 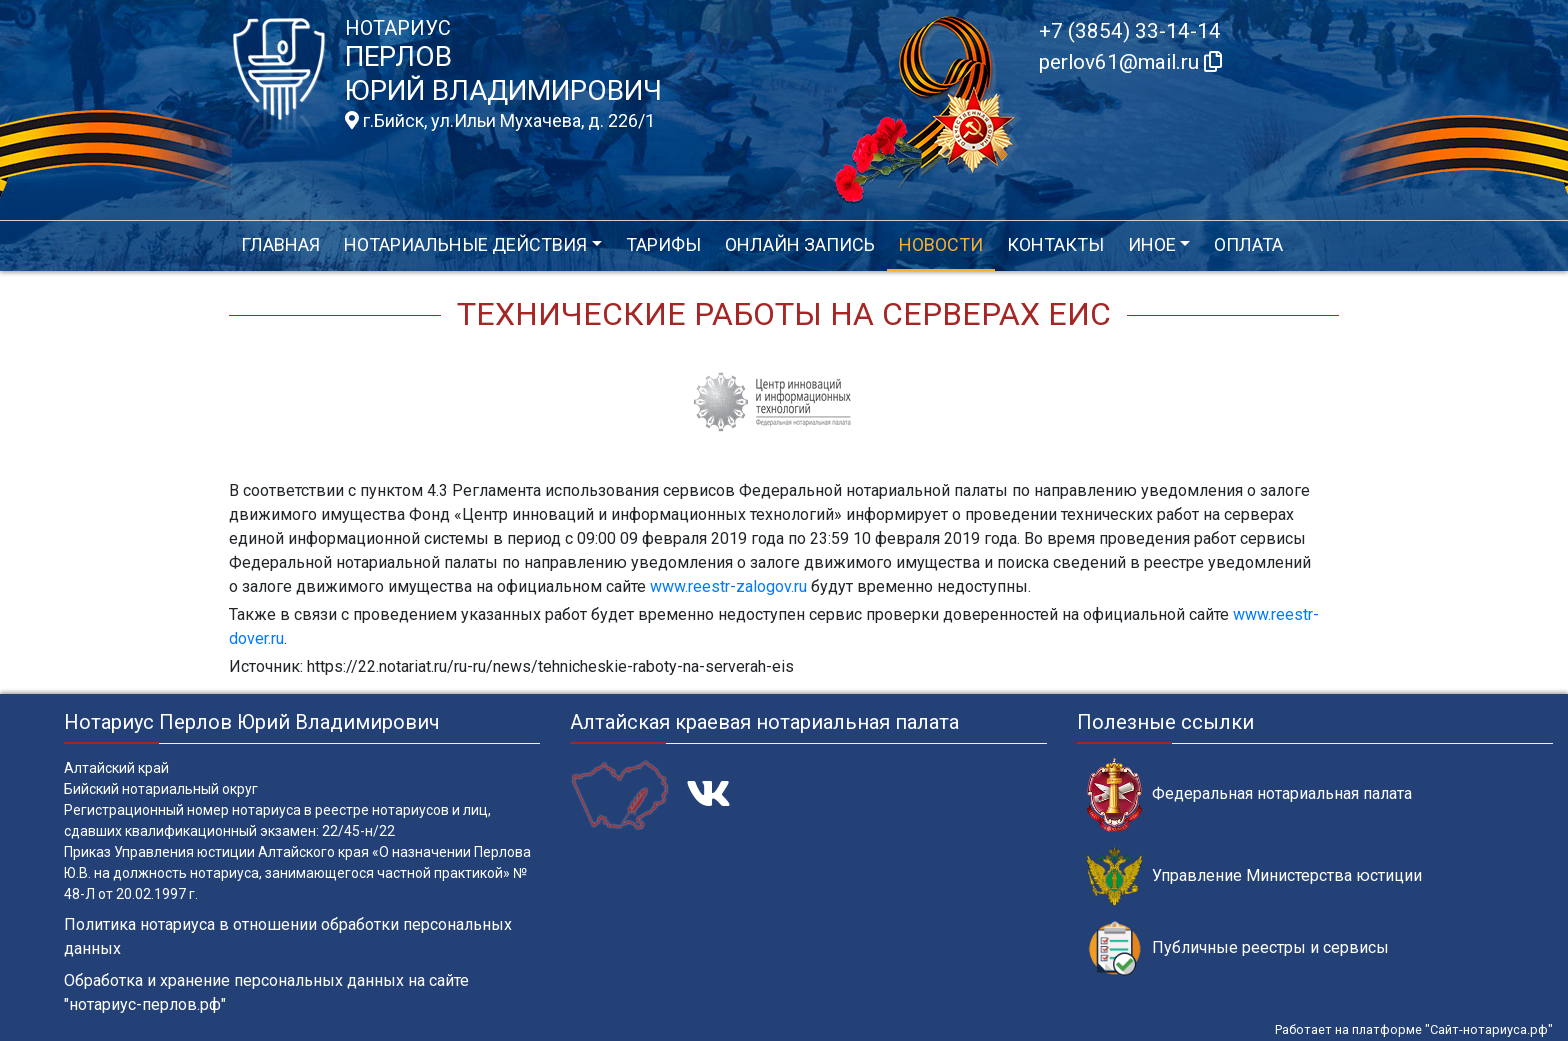 What do you see at coordinates (465, 244) in the screenshot?
I see `Нотариальные действия` at bounding box center [465, 244].